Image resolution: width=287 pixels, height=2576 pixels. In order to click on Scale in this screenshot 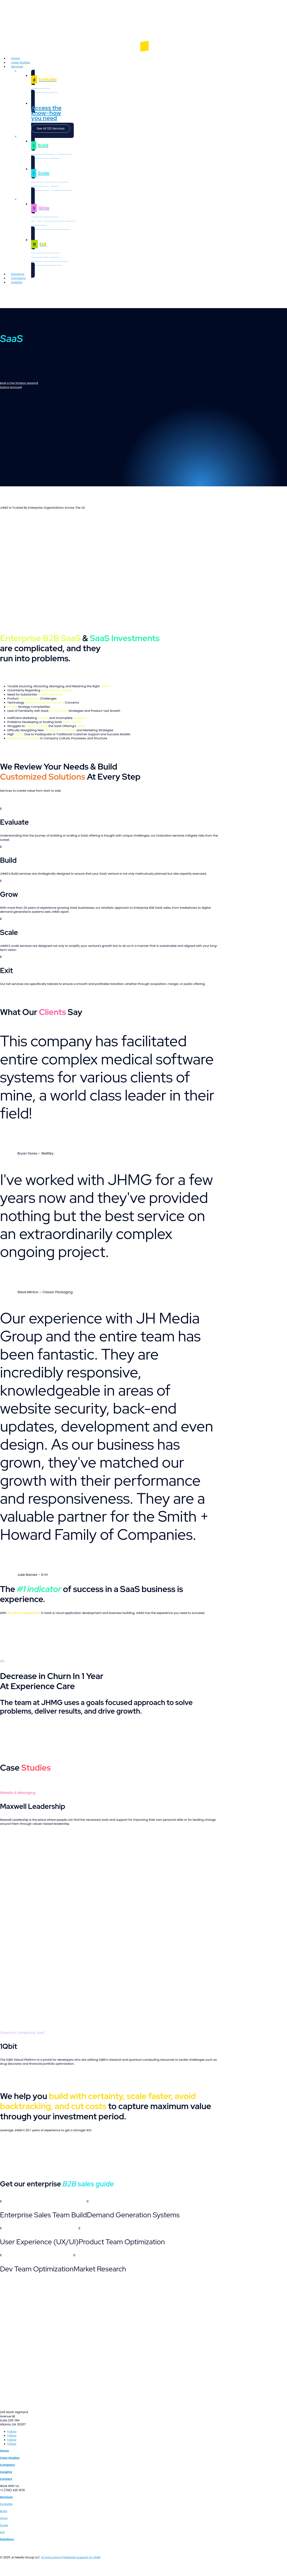, I will do `click(4, 2525)`.